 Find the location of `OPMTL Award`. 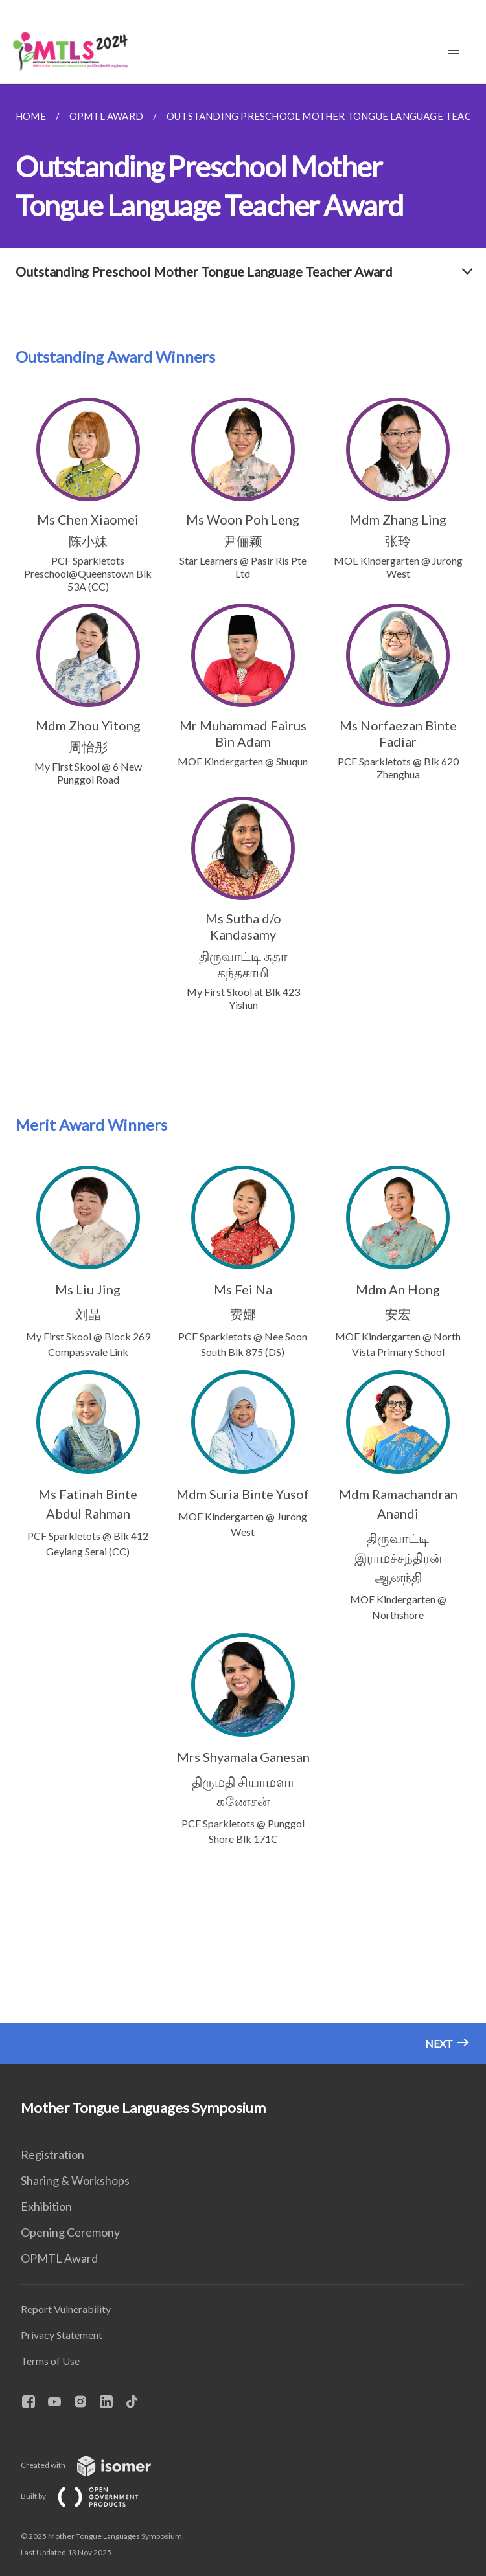

OPMTL Award is located at coordinates (59, 2258).